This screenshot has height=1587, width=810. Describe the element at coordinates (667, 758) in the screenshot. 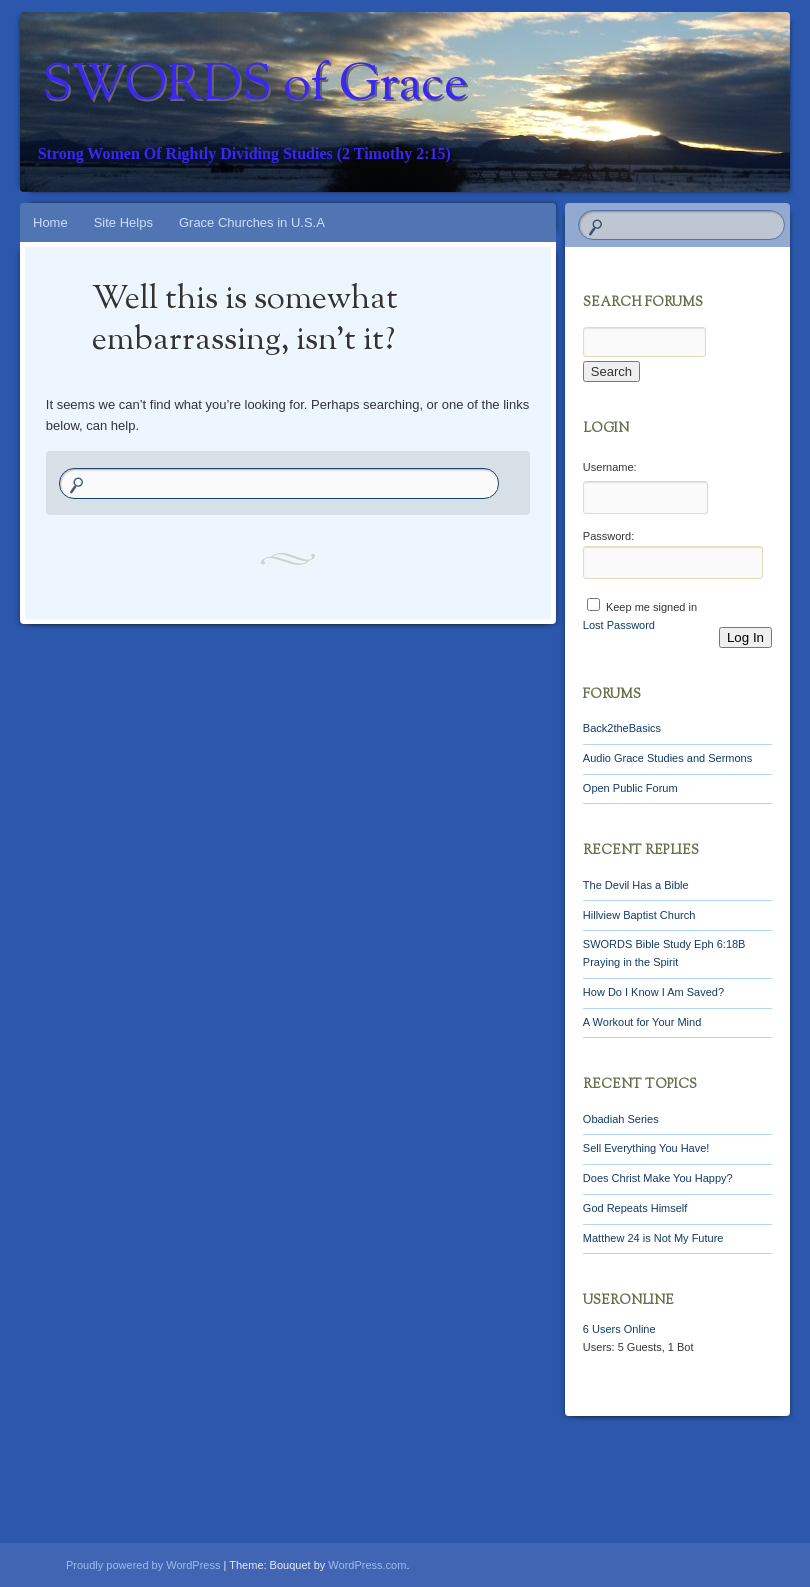

I see `Audio Grace Studies and Sermons` at that location.